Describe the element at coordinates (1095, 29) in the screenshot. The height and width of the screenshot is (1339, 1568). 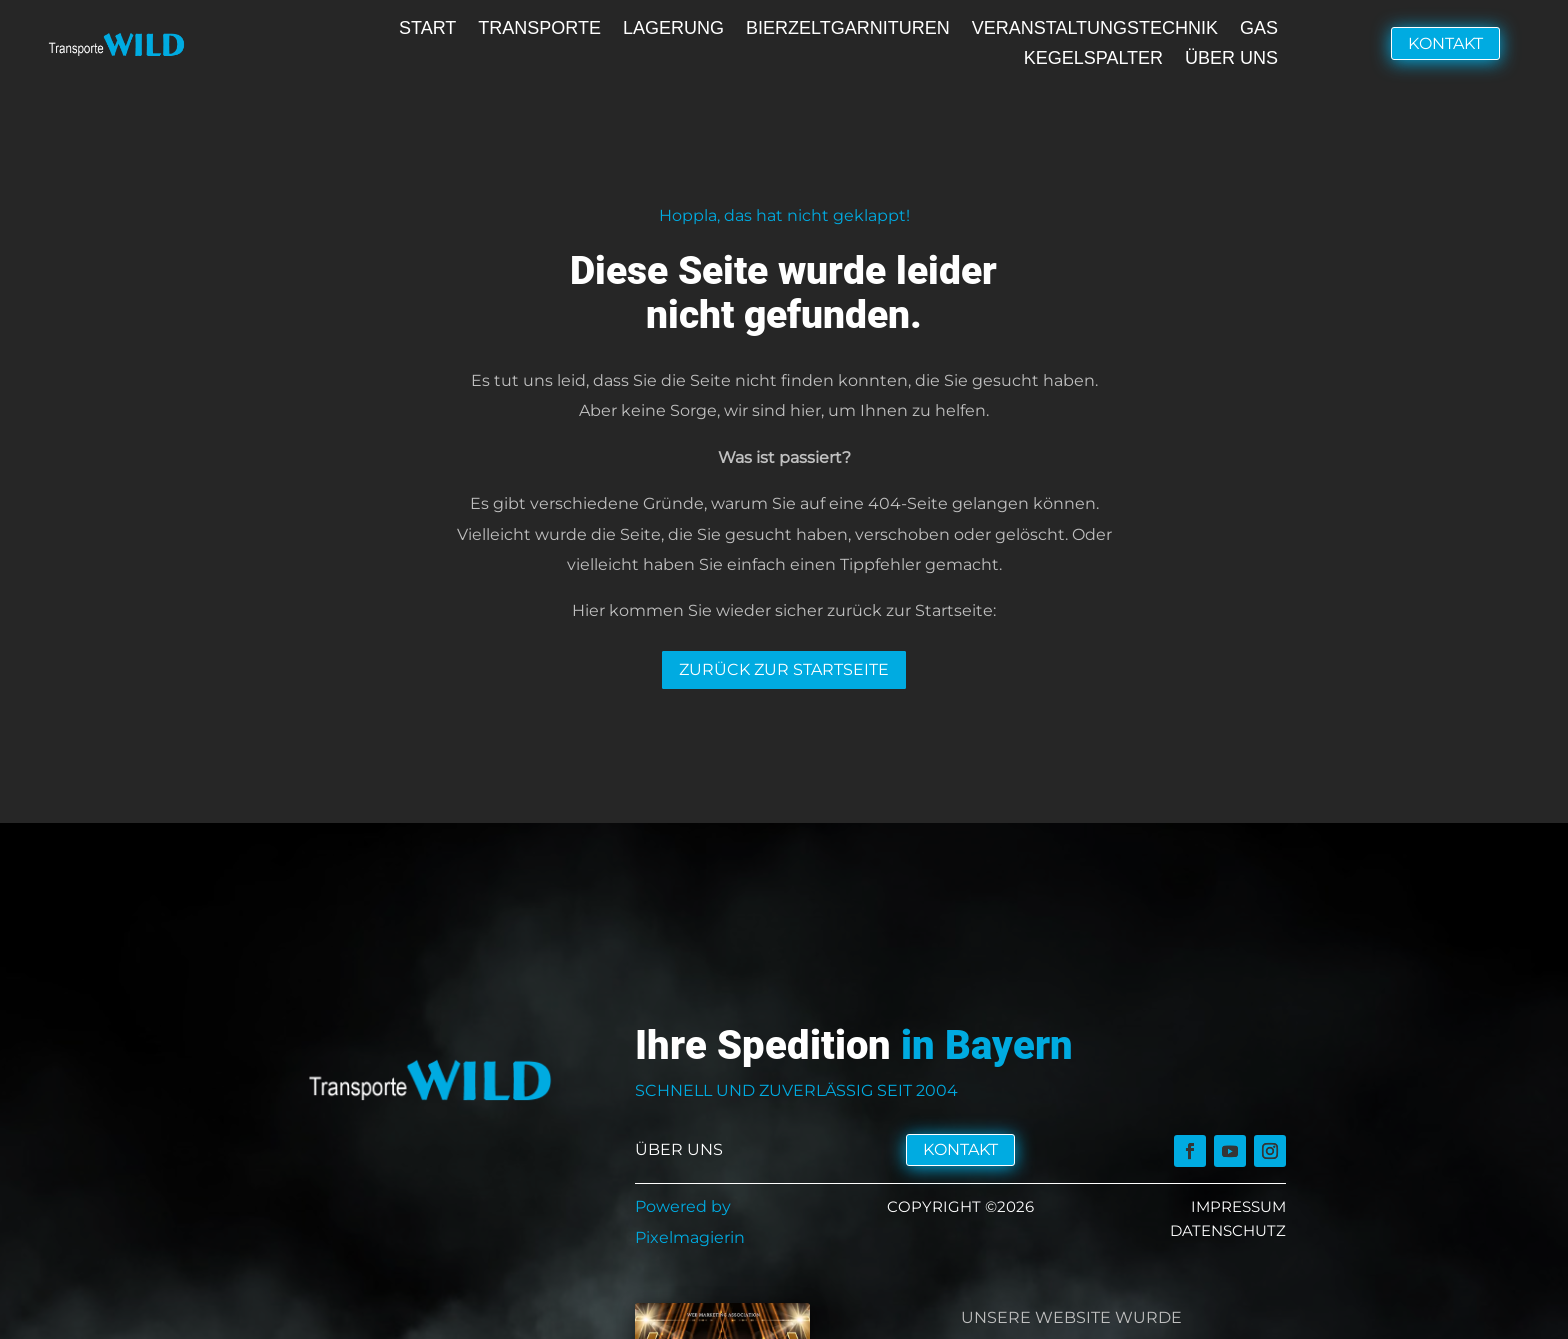
I see `Veranstaltungstechnik [link]` at that location.